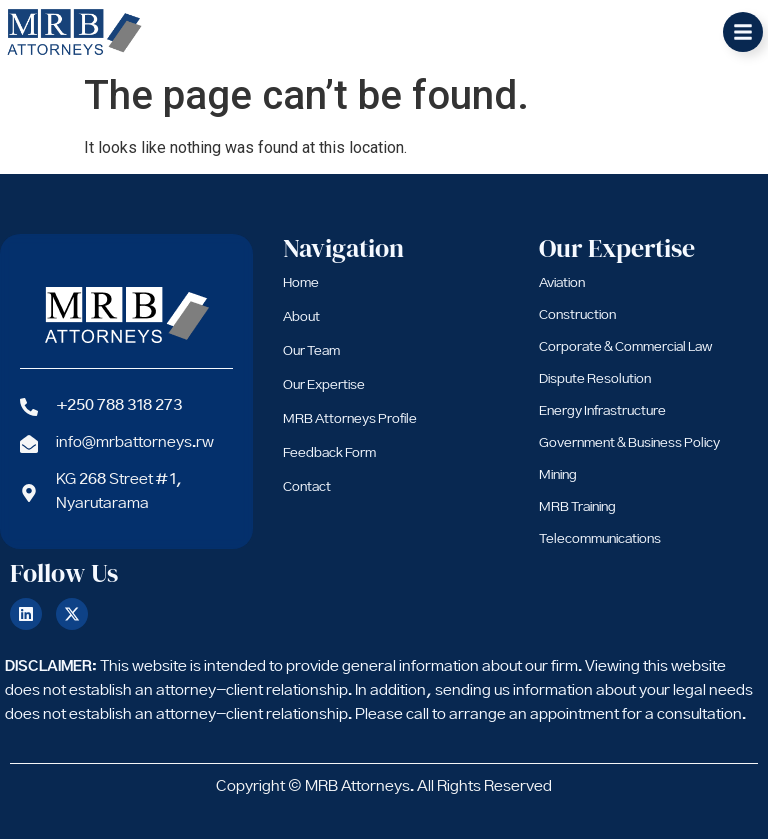 The image size is (768, 839). I want to click on Dispute Resolution, so click(595, 379).